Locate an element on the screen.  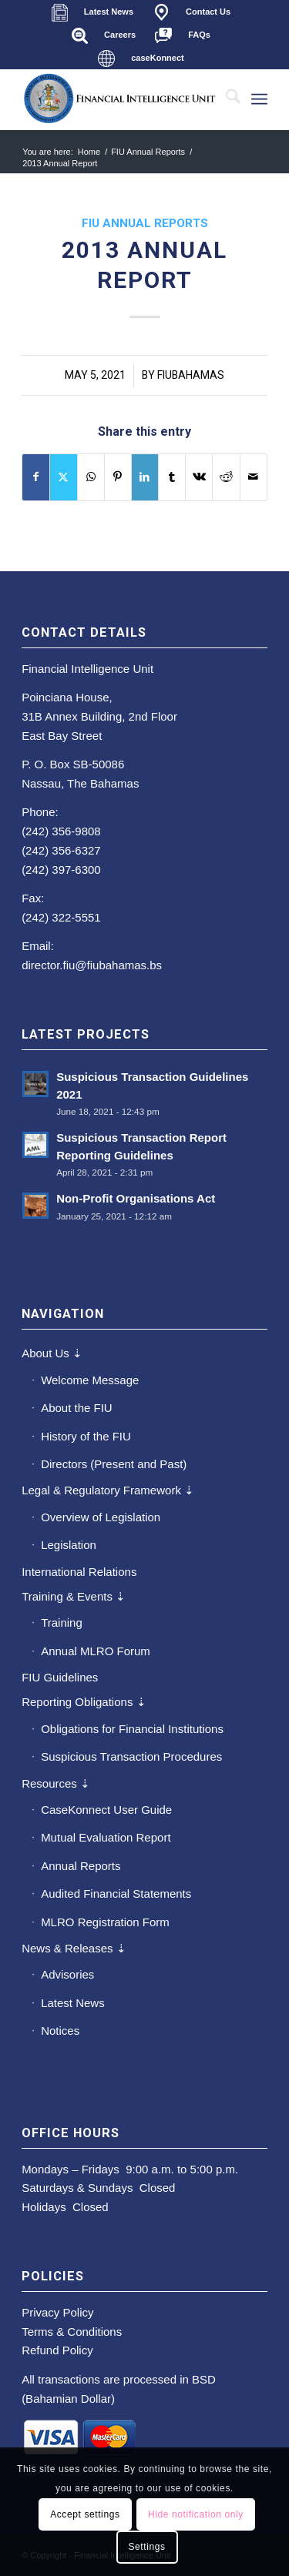
FIU Annual Reports is located at coordinates (145, 223).